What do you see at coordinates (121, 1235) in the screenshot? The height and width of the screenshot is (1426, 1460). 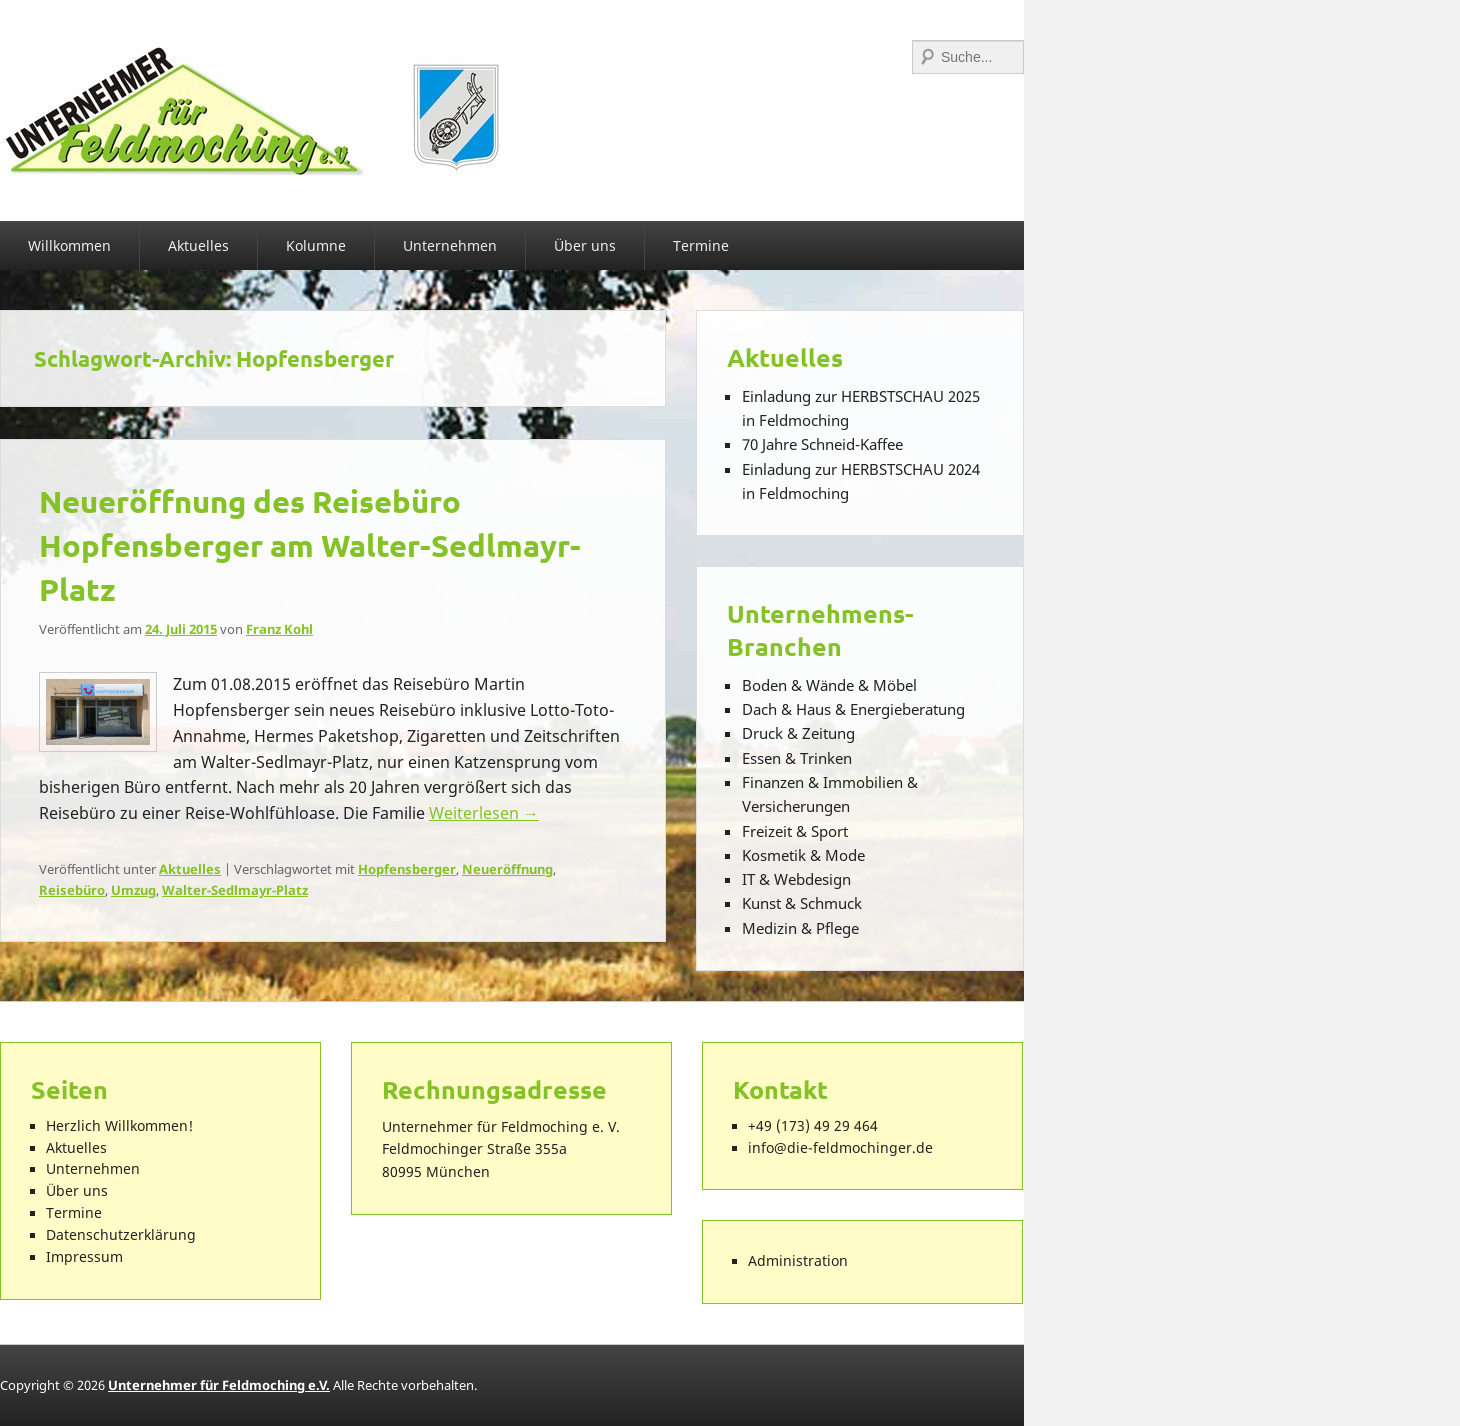 I see `Datenschutzerklärung` at bounding box center [121, 1235].